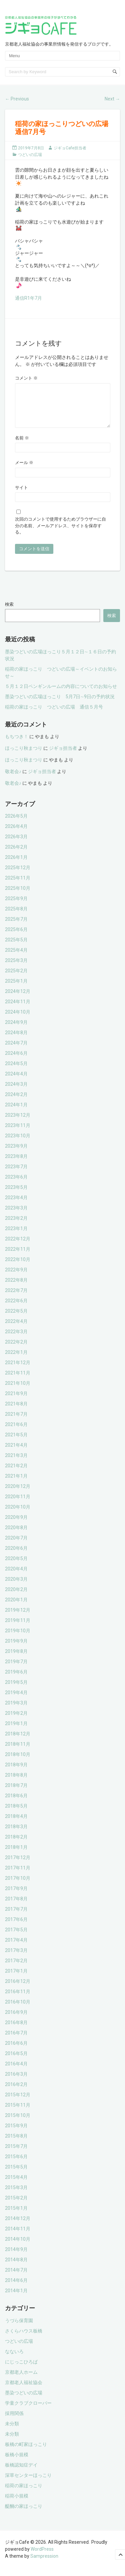 The height and width of the screenshot is (2576, 125). Describe the element at coordinates (16, 1772) in the screenshot. I see `2018年9月` at that location.